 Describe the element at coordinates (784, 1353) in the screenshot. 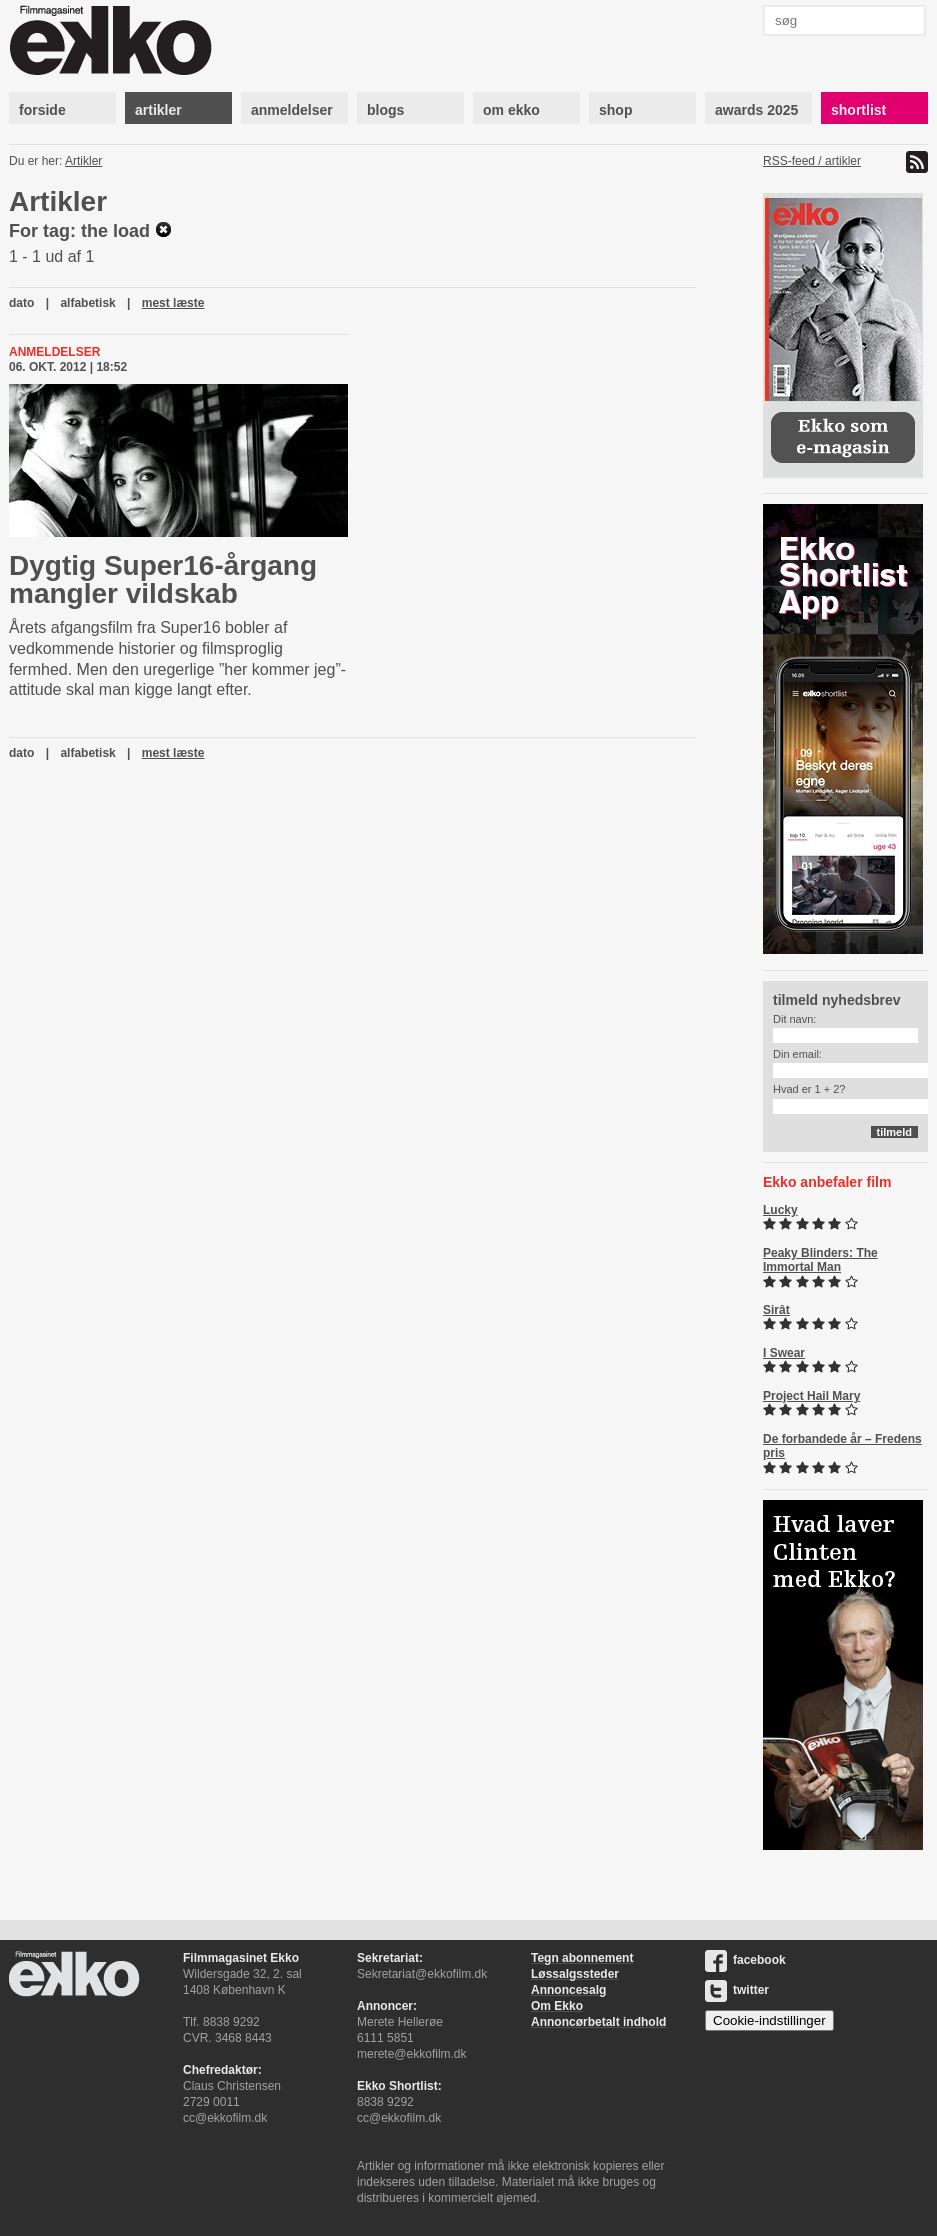

I see `I Swear` at that location.